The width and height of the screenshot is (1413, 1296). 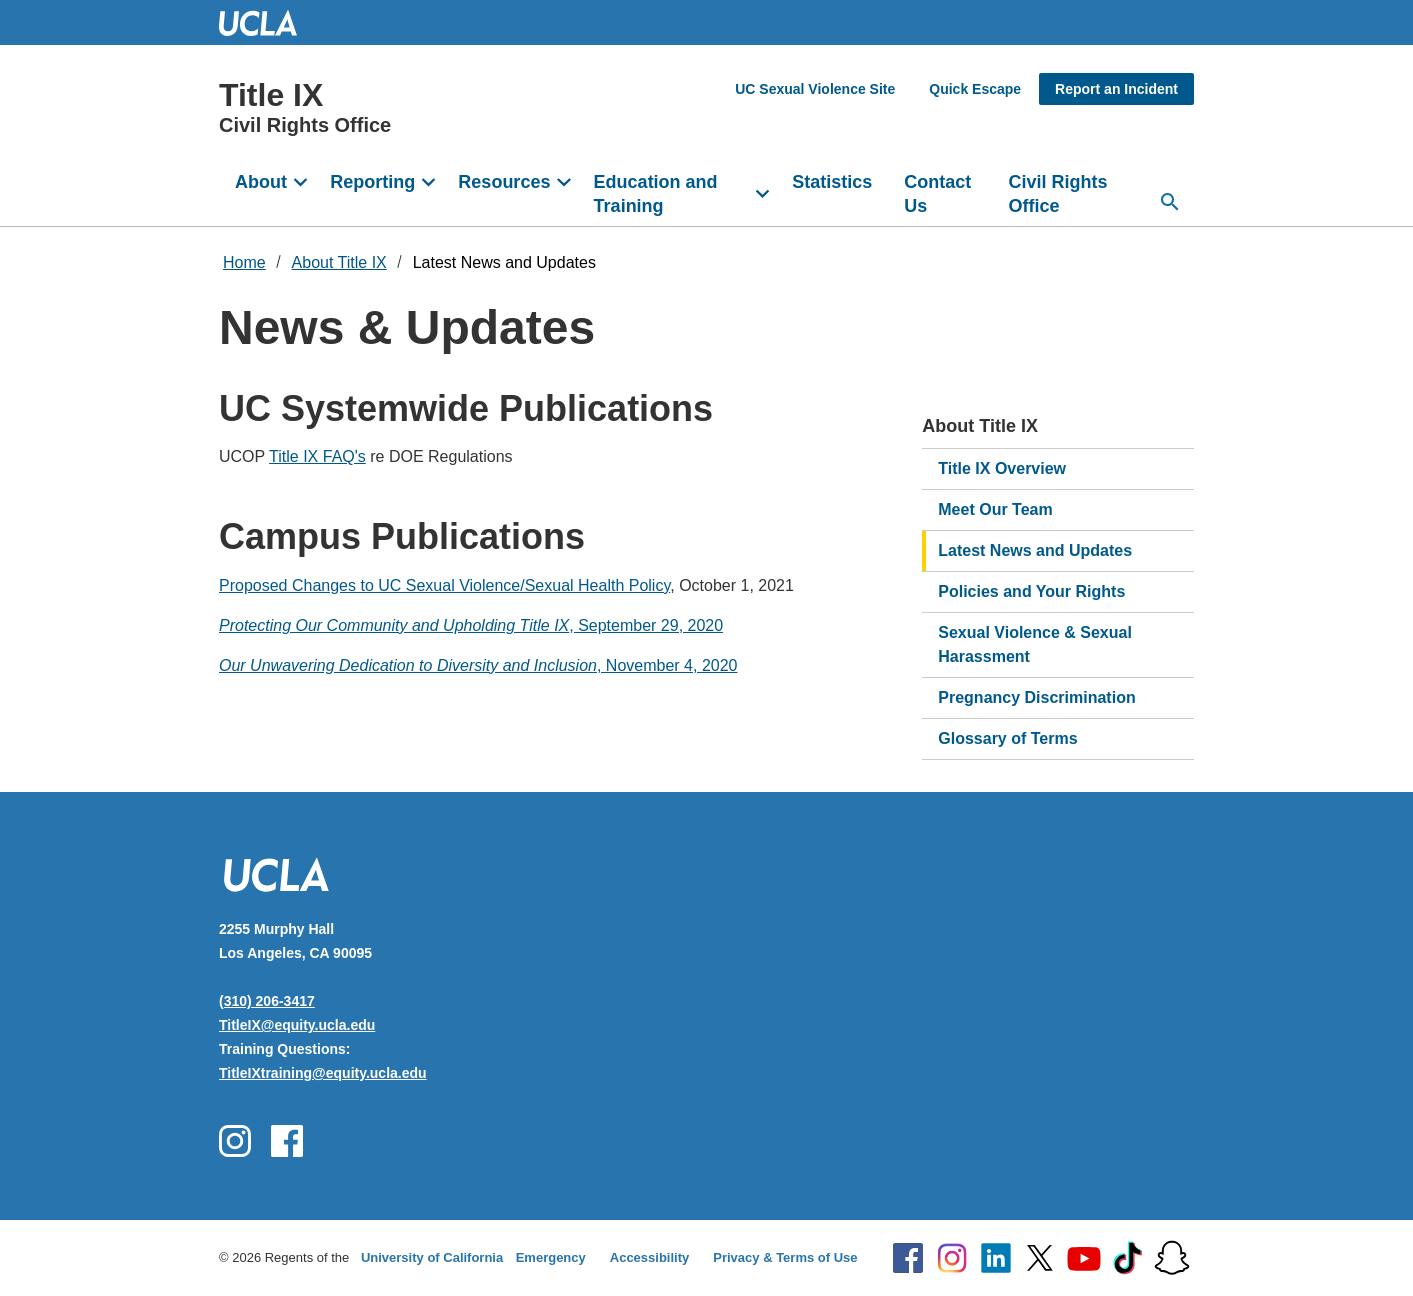 I want to click on Emergency [Emergency at UCLA], so click(x=551, y=1257).